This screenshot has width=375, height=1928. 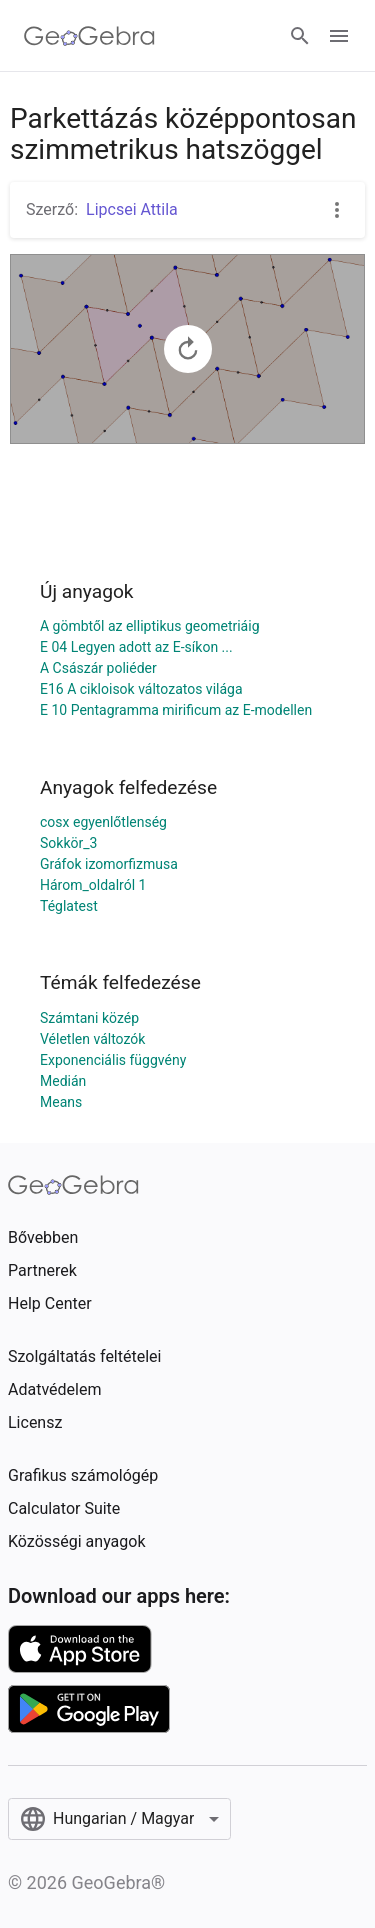 What do you see at coordinates (89, 36) in the screenshot?
I see `[GeoGebra Logo]` at bounding box center [89, 36].